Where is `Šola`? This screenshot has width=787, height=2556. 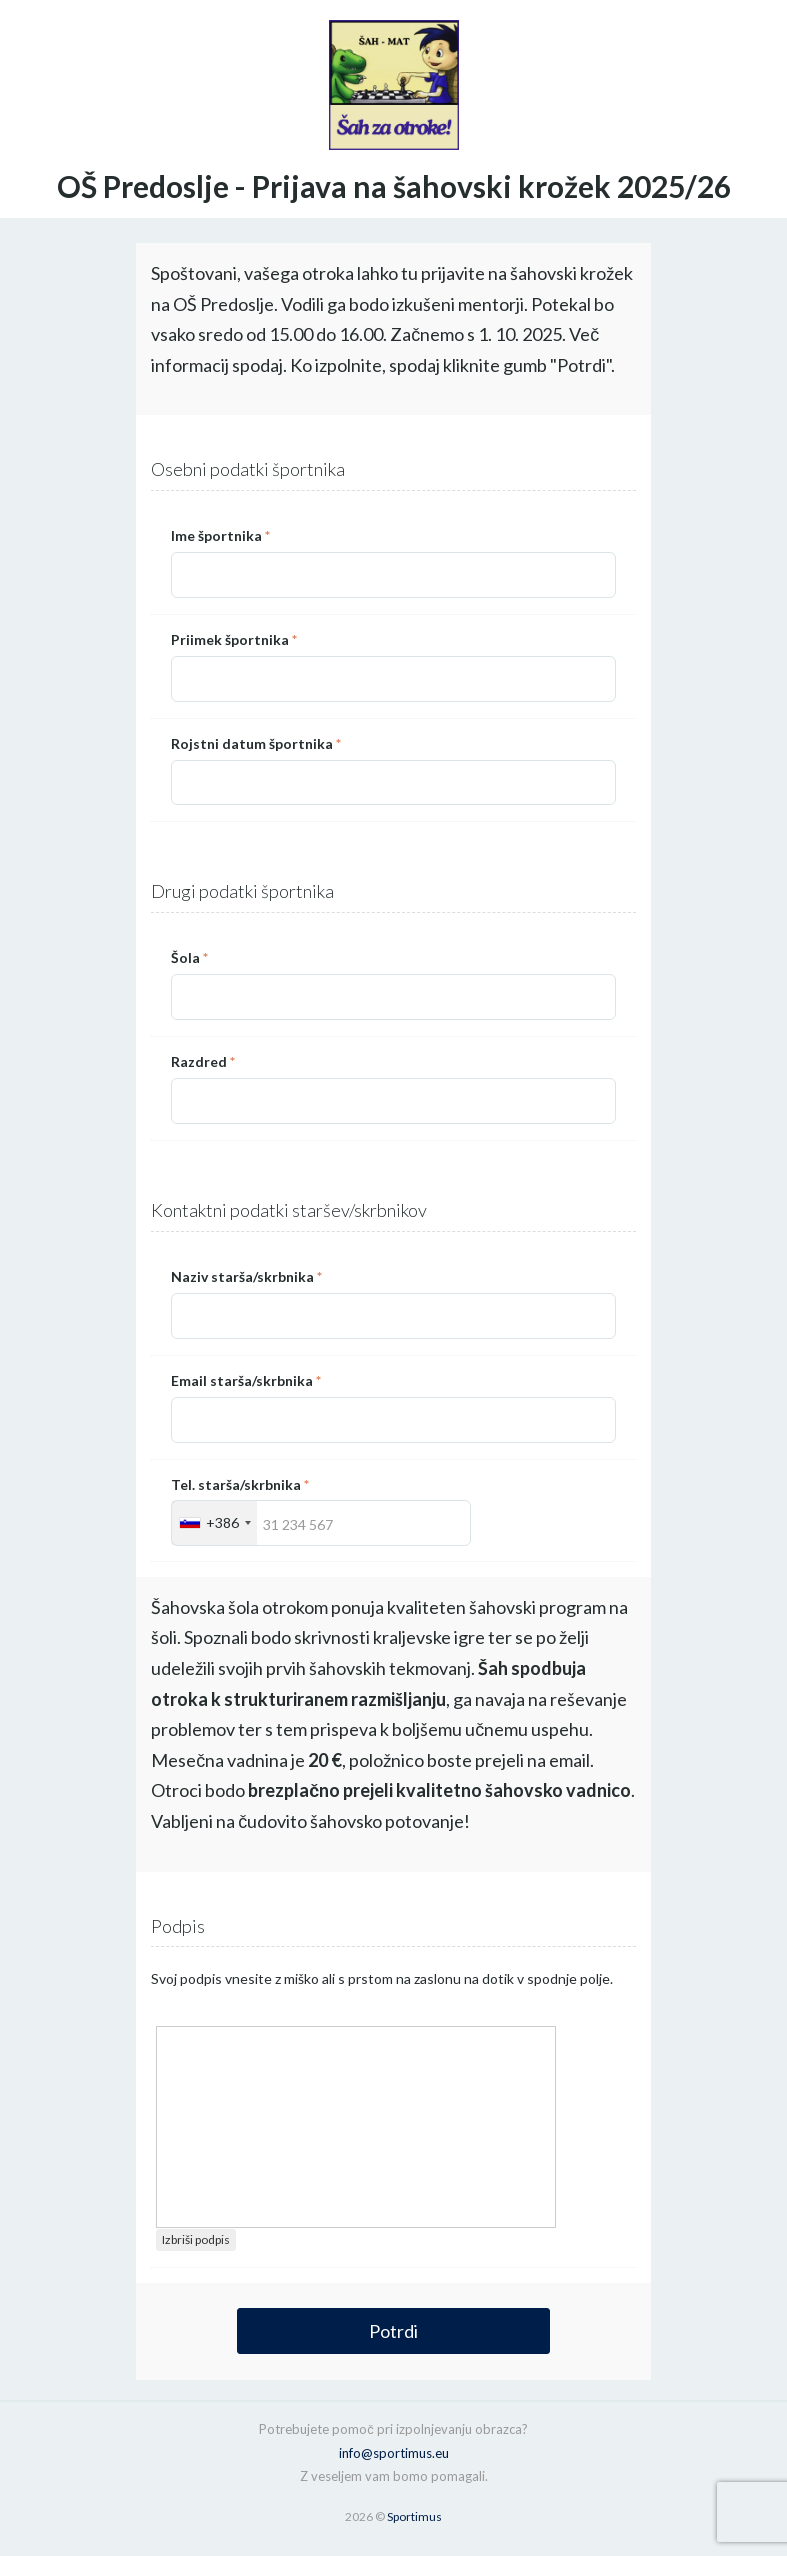
Šola is located at coordinates (189, 957).